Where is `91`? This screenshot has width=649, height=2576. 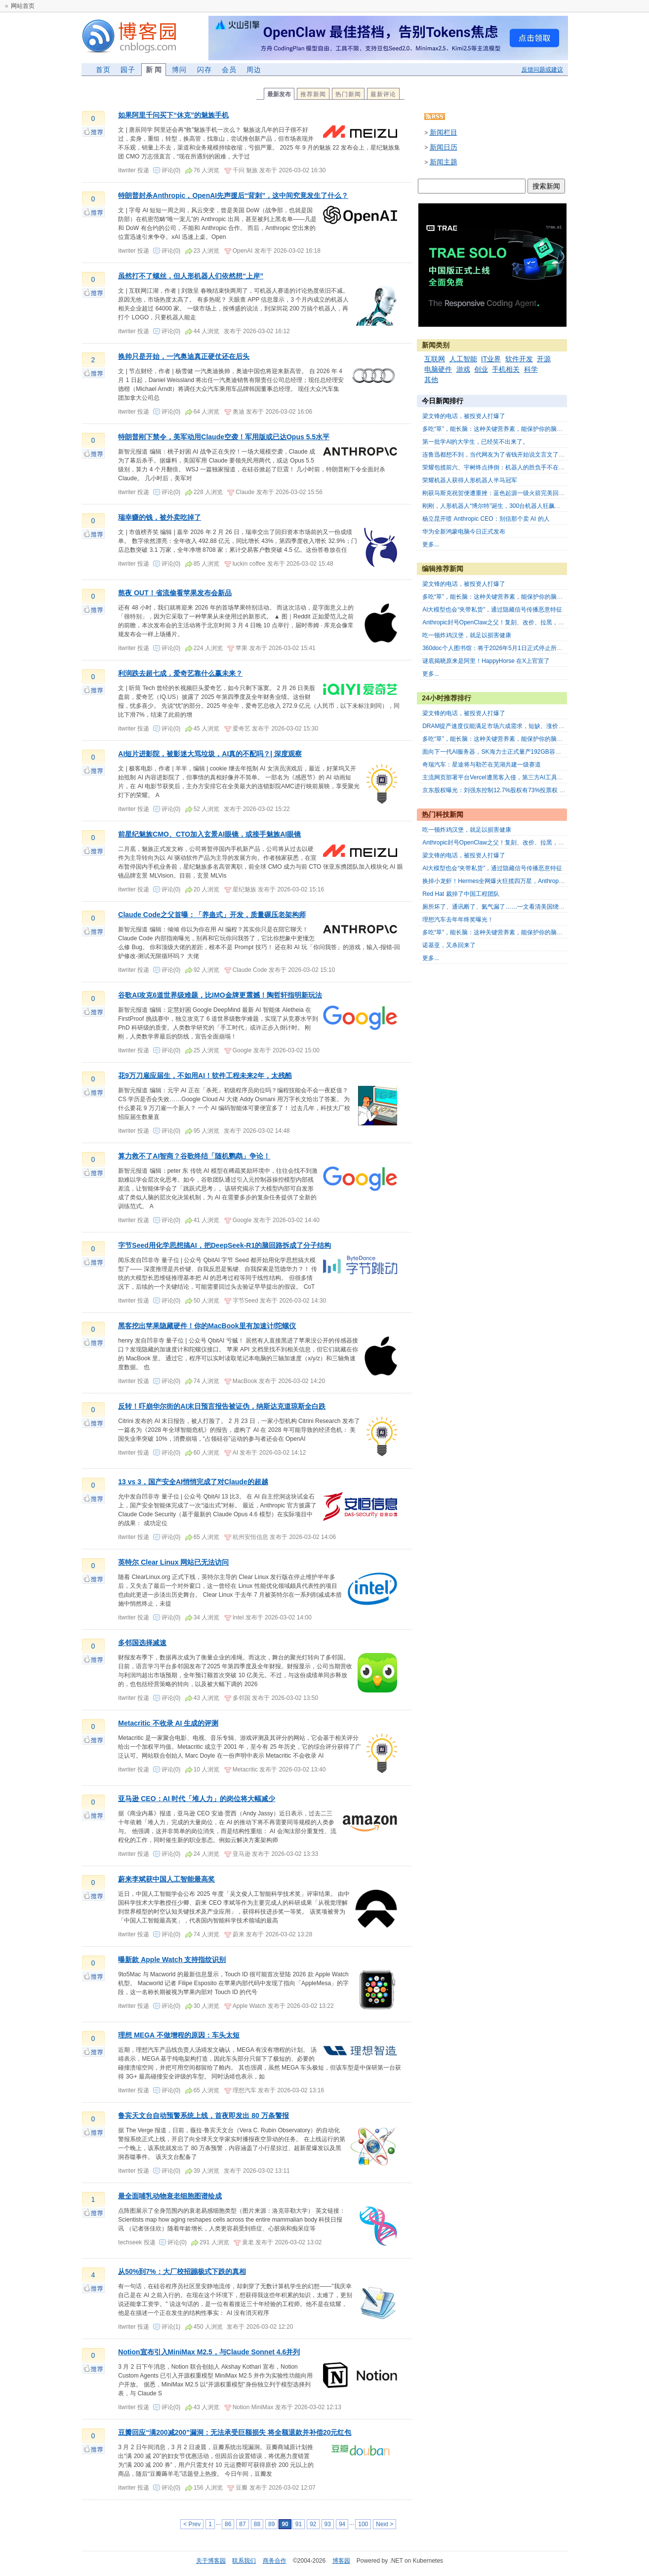 91 is located at coordinates (298, 2524).